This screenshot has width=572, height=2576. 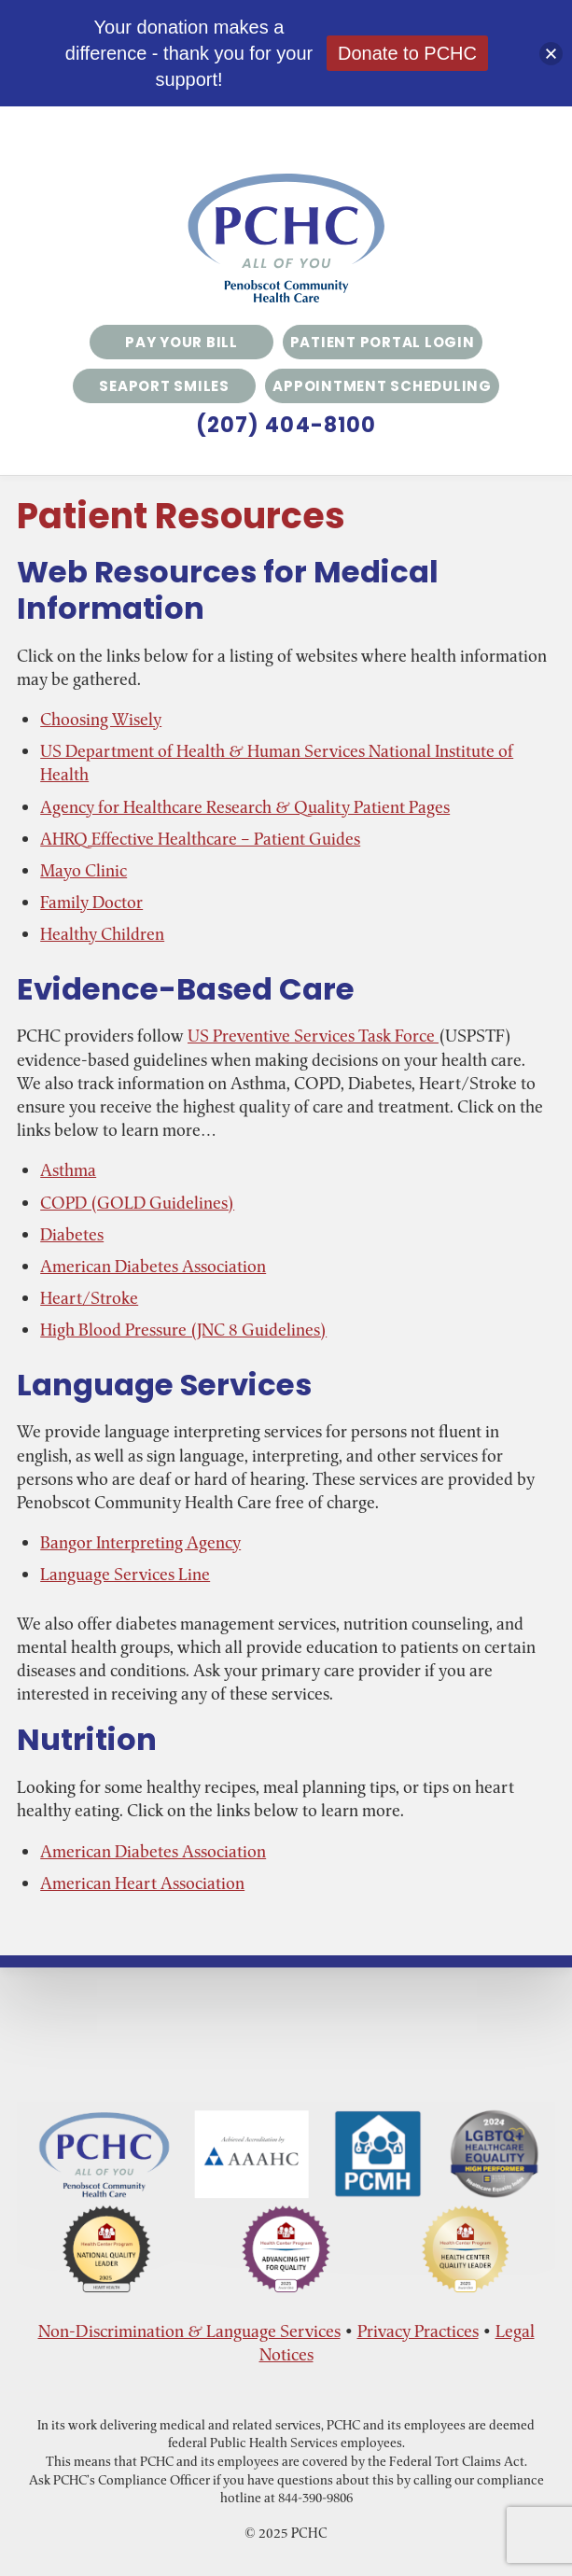 I want to click on Patient Portal Login, so click(x=382, y=342).